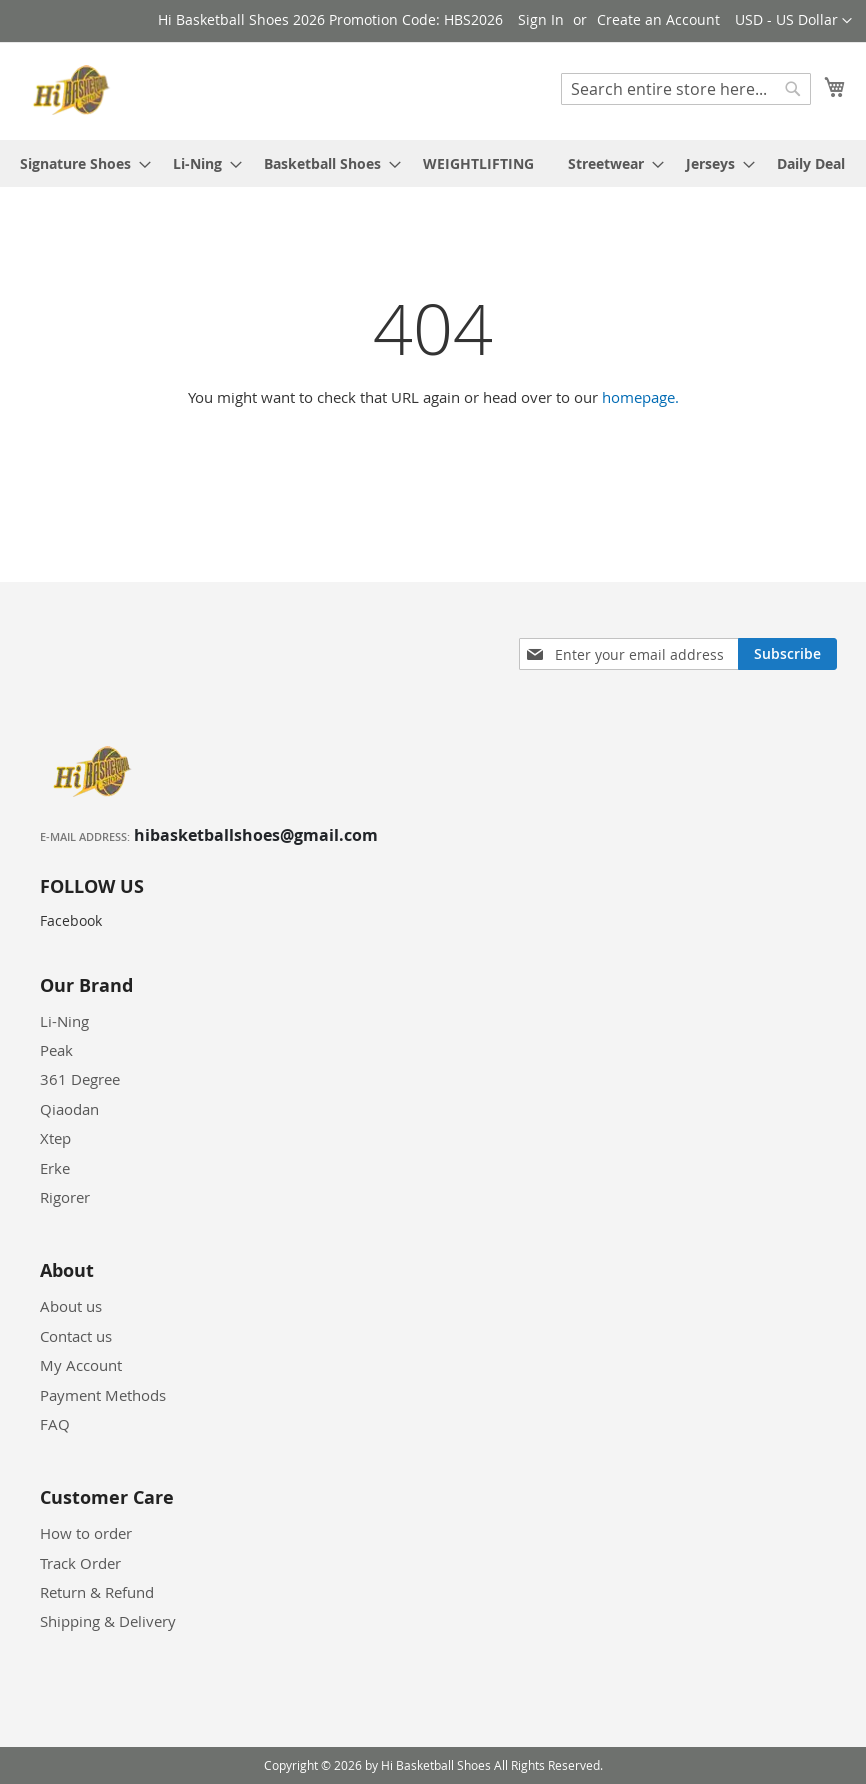 This screenshot has height=1784, width=866. Describe the element at coordinates (640, 397) in the screenshot. I see `homepage.` at that location.